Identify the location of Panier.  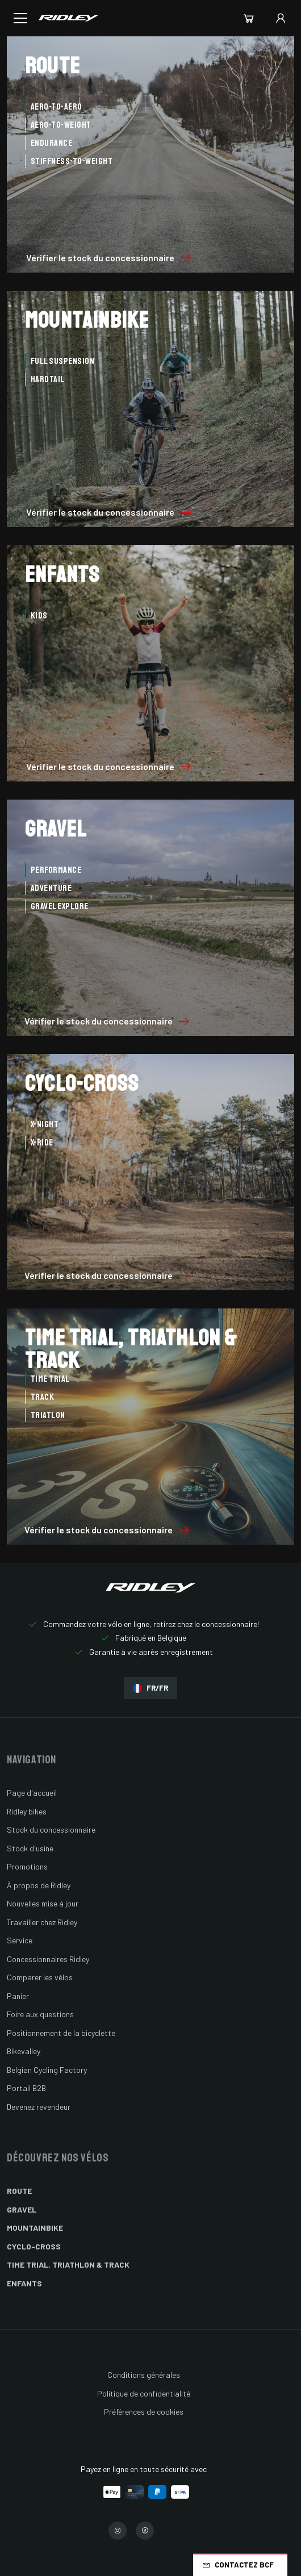
(18, 1996).